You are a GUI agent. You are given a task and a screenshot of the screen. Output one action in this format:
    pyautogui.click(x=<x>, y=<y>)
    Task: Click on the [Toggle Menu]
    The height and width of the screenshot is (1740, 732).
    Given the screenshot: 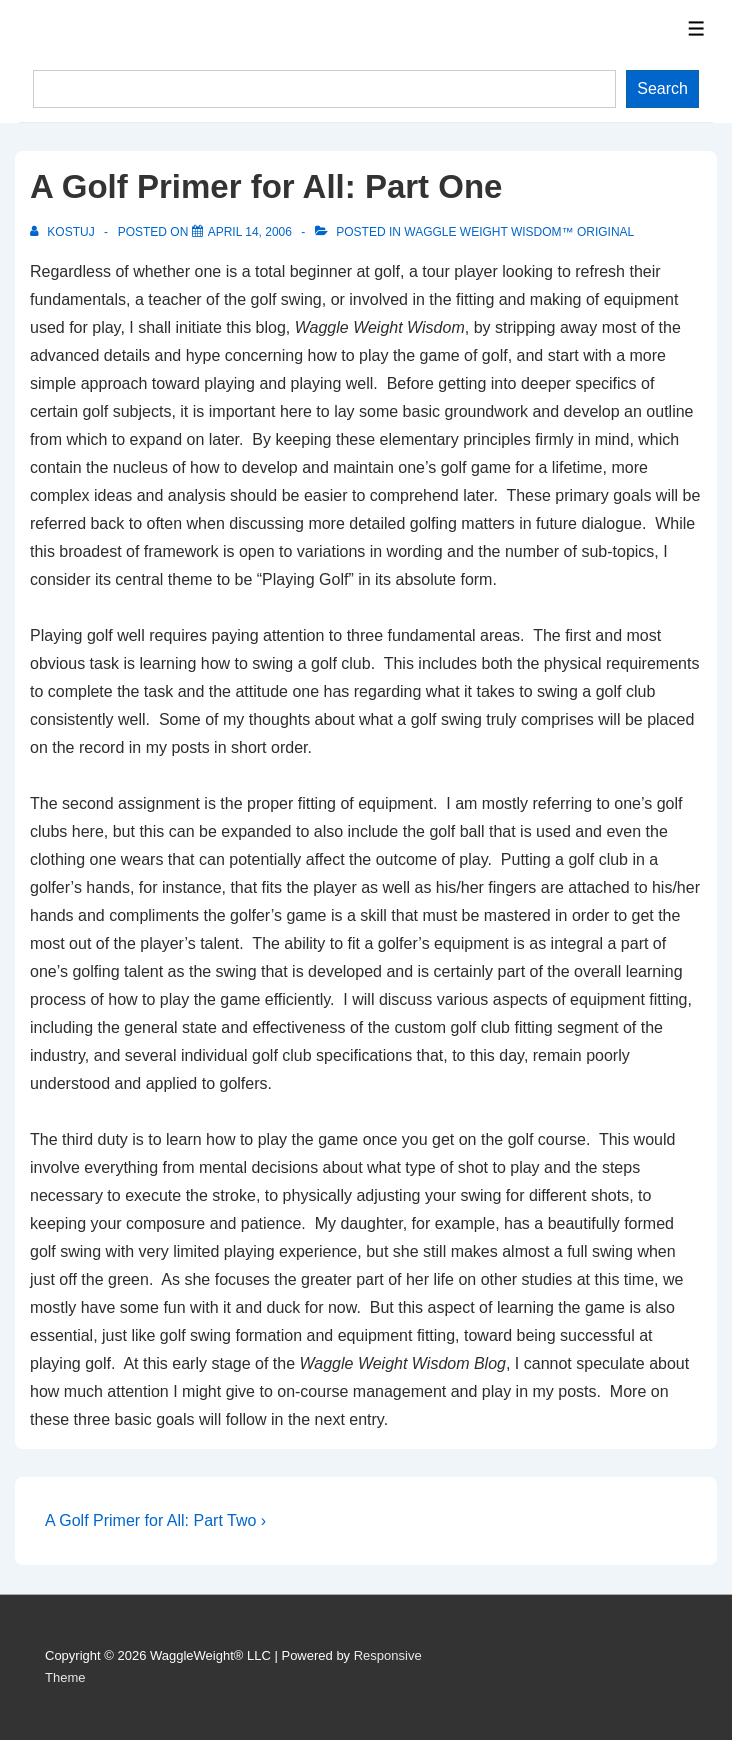 What is the action you would take?
    pyautogui.click(x=696, y=28)
    